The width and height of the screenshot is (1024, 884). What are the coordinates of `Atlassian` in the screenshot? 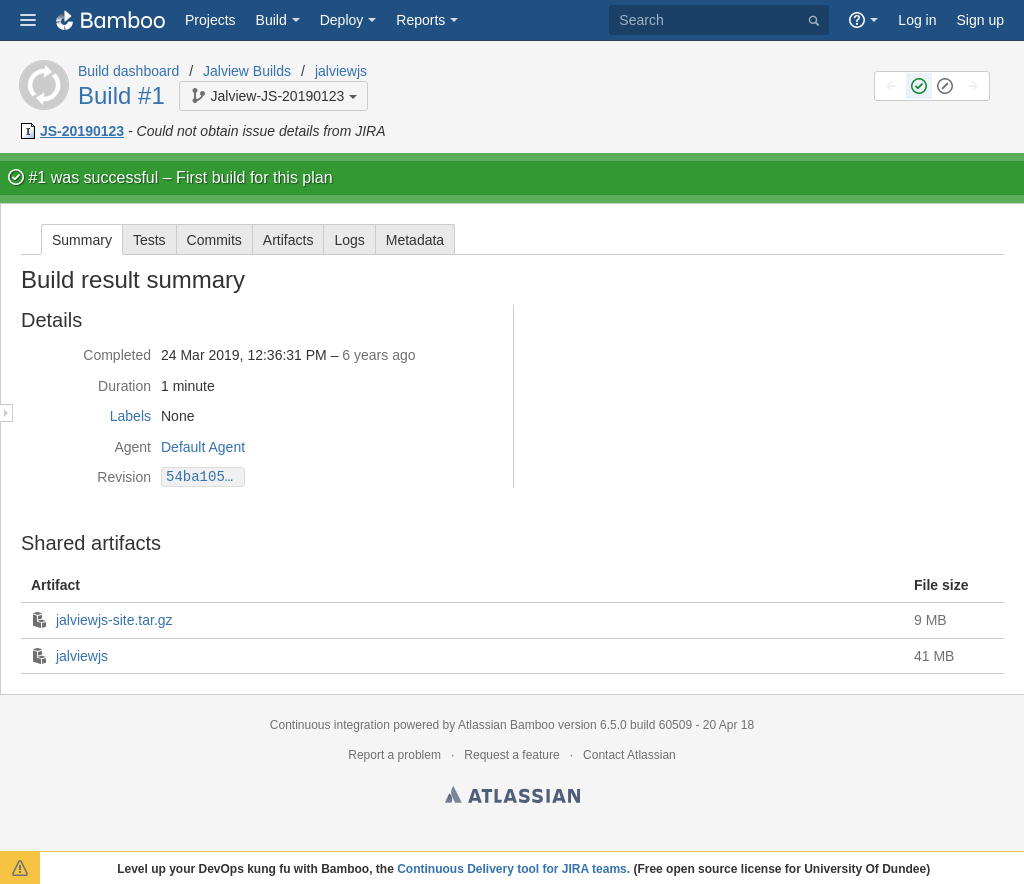 It's located at (512, 798).